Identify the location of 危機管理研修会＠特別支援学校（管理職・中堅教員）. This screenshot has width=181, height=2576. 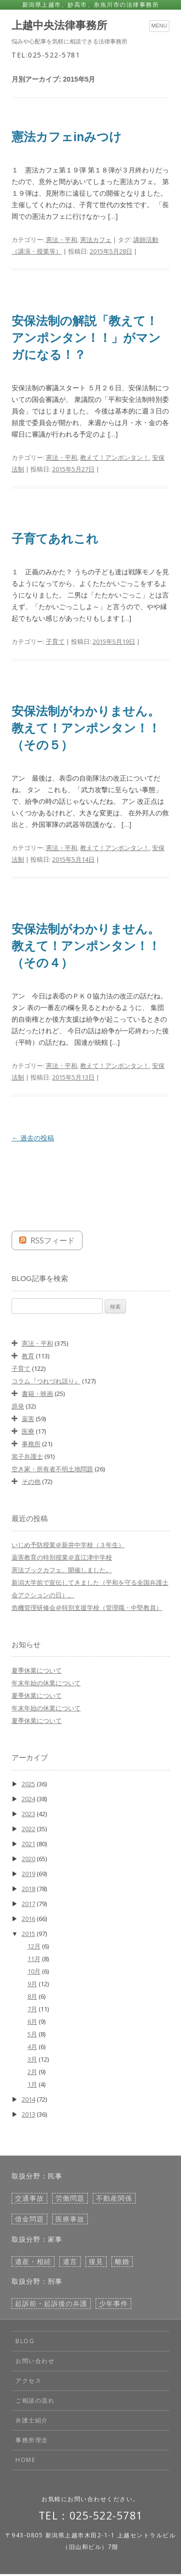
(87, 1607).